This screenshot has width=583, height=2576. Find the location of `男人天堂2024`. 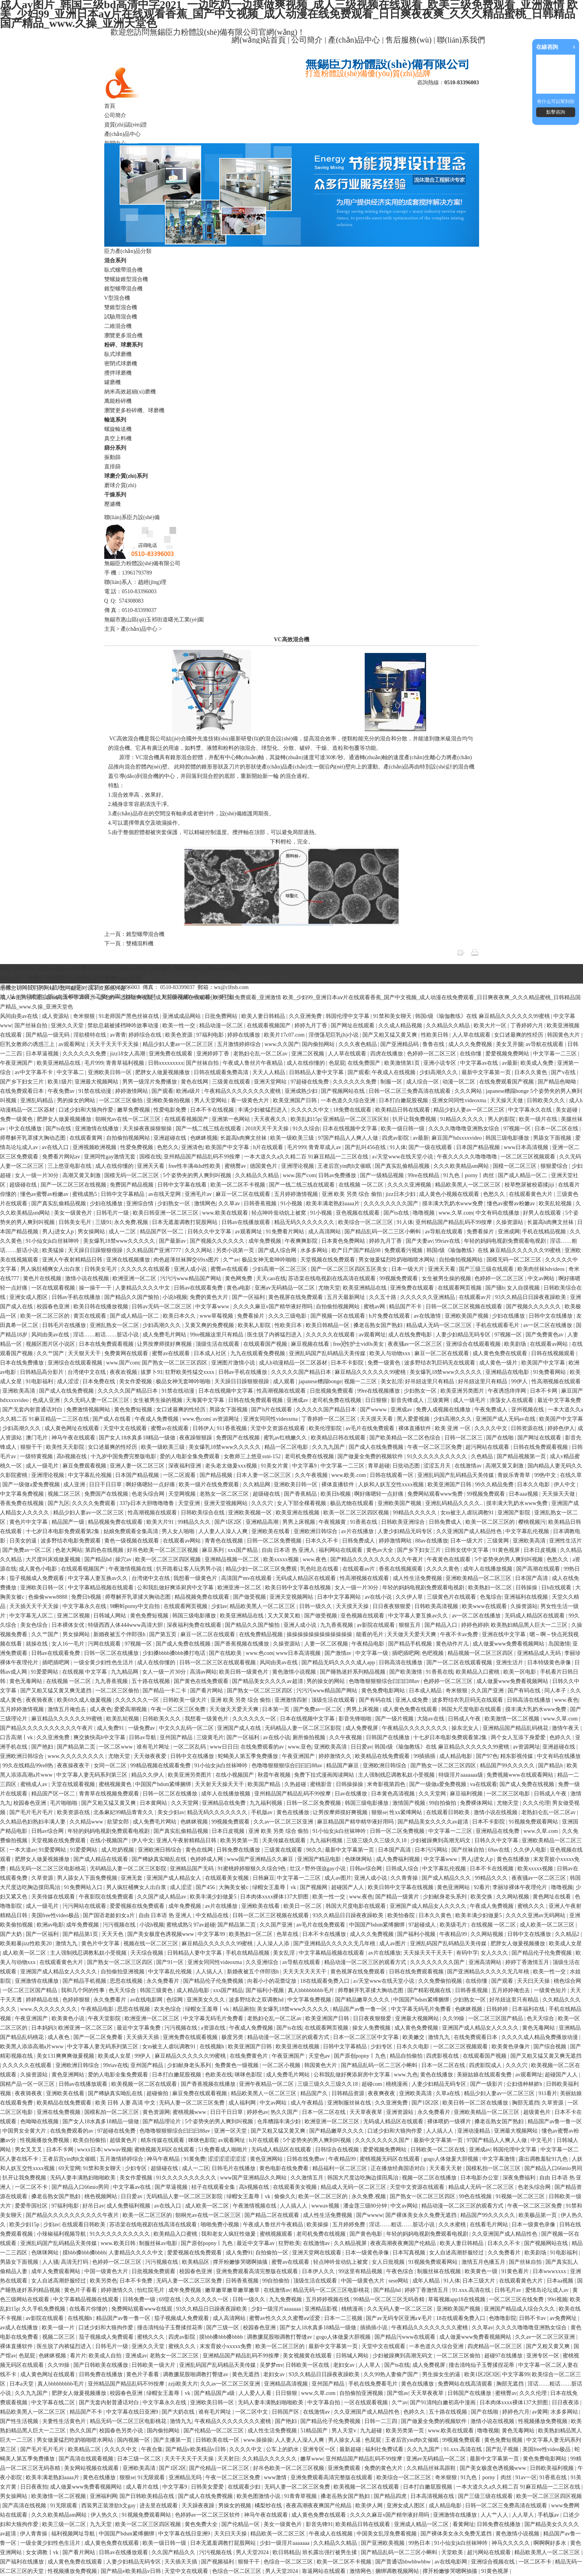

男人天堂2024 is located at coordinates (253, 2552).